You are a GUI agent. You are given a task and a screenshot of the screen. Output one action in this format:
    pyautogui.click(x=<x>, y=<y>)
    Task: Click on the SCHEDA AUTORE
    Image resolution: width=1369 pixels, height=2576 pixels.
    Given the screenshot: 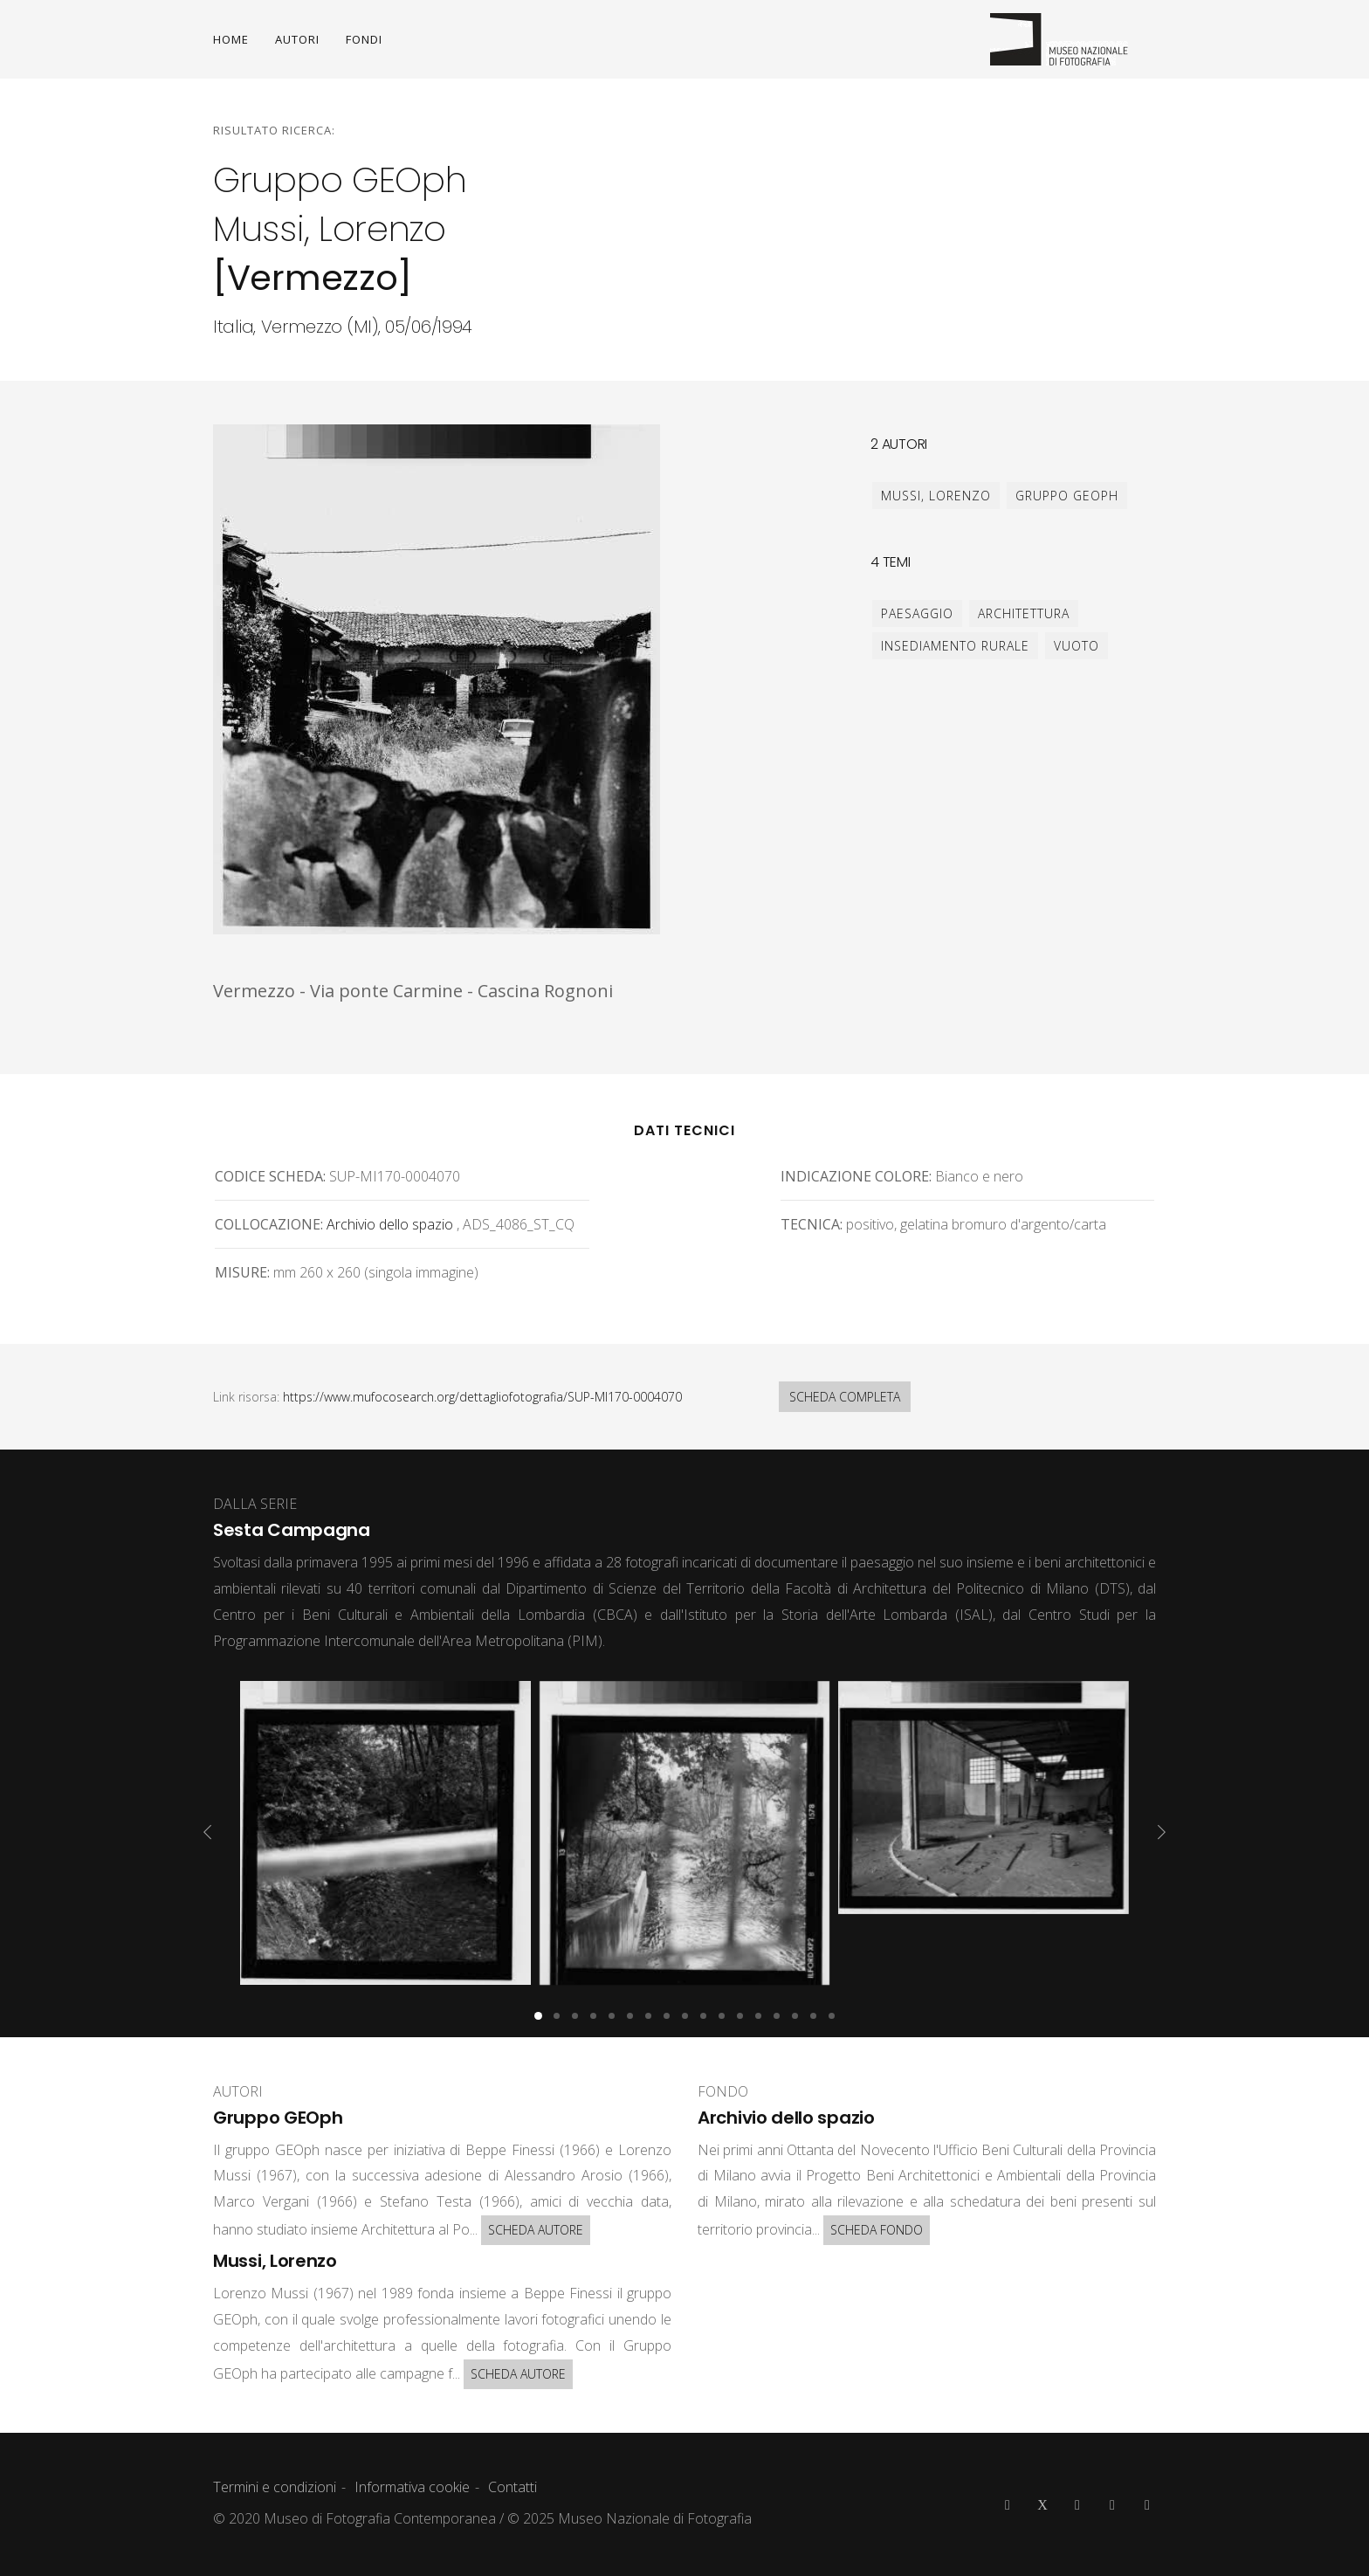 What is the action you would take?
    pyautogui.click(x=535, y=2229)
    